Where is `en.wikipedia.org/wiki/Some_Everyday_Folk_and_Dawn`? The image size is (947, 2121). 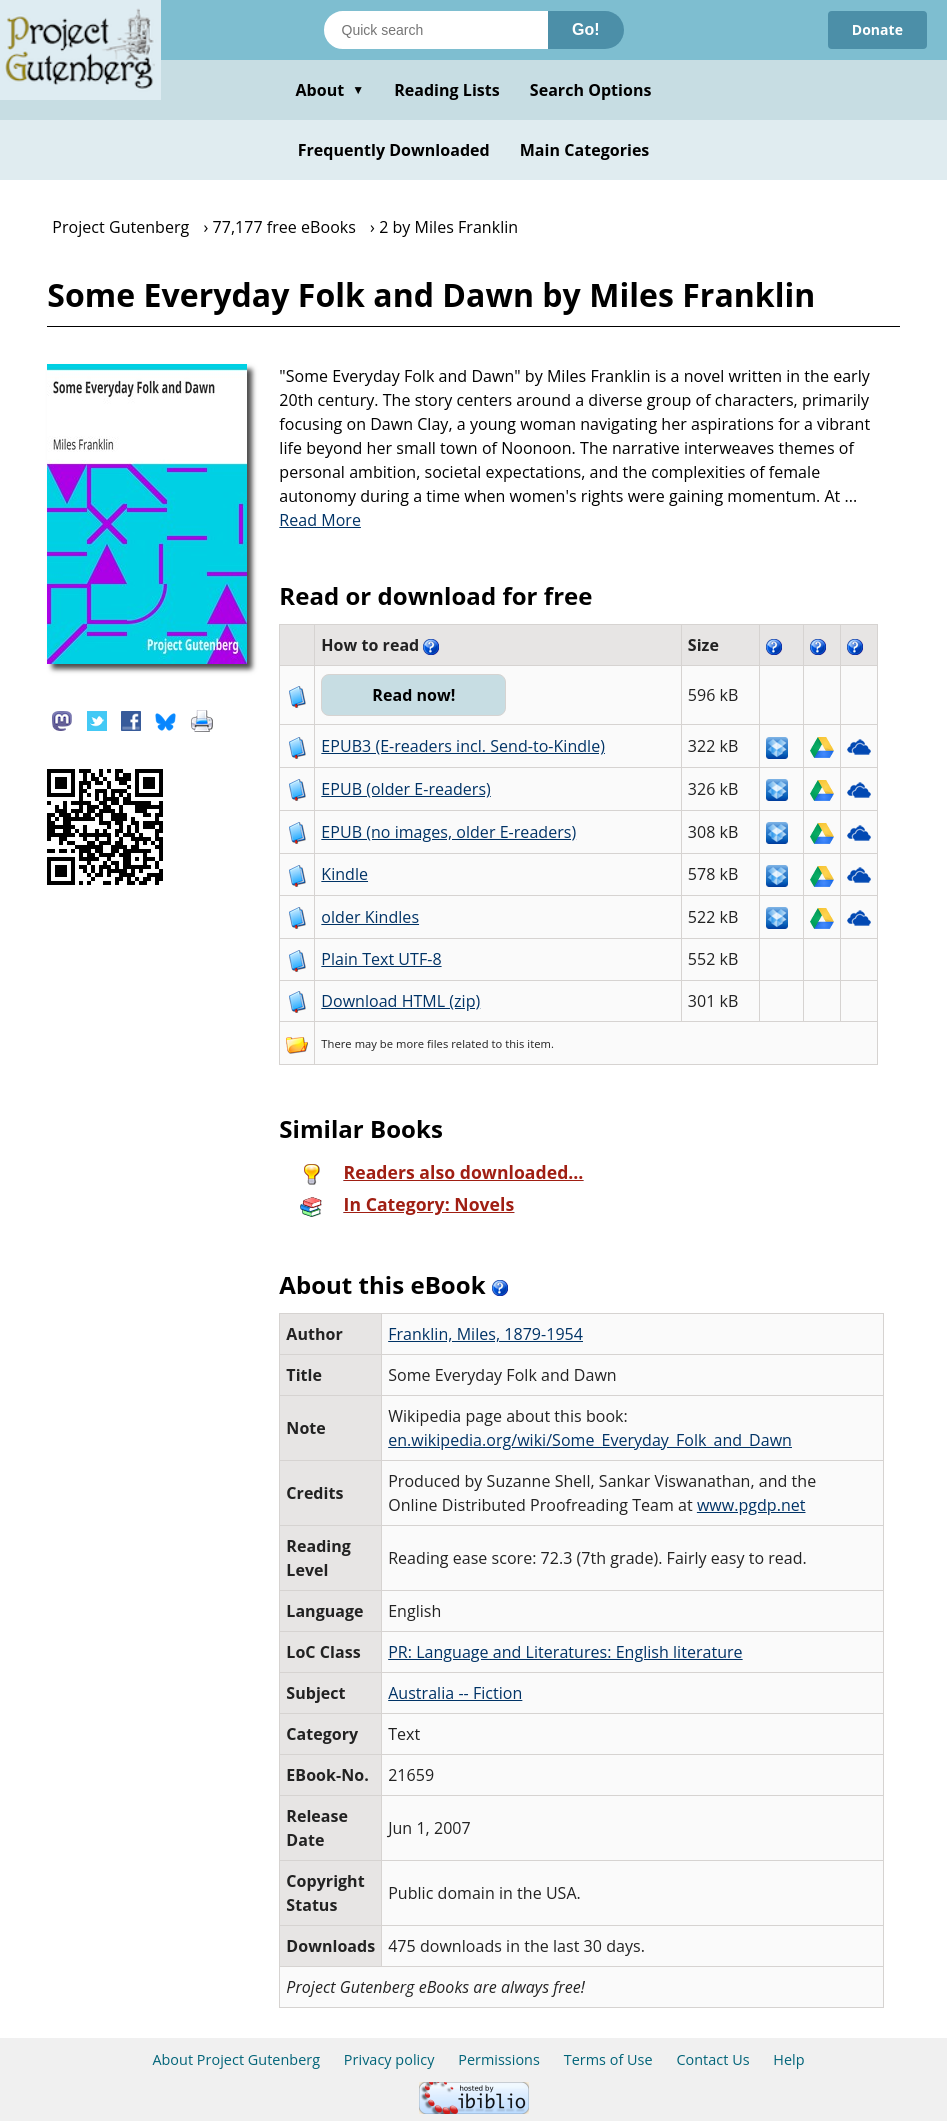
en.wikipedia.org/wiki/Some_Everyday_Folk_and_Dawn is located at coordinates (590, 1440).